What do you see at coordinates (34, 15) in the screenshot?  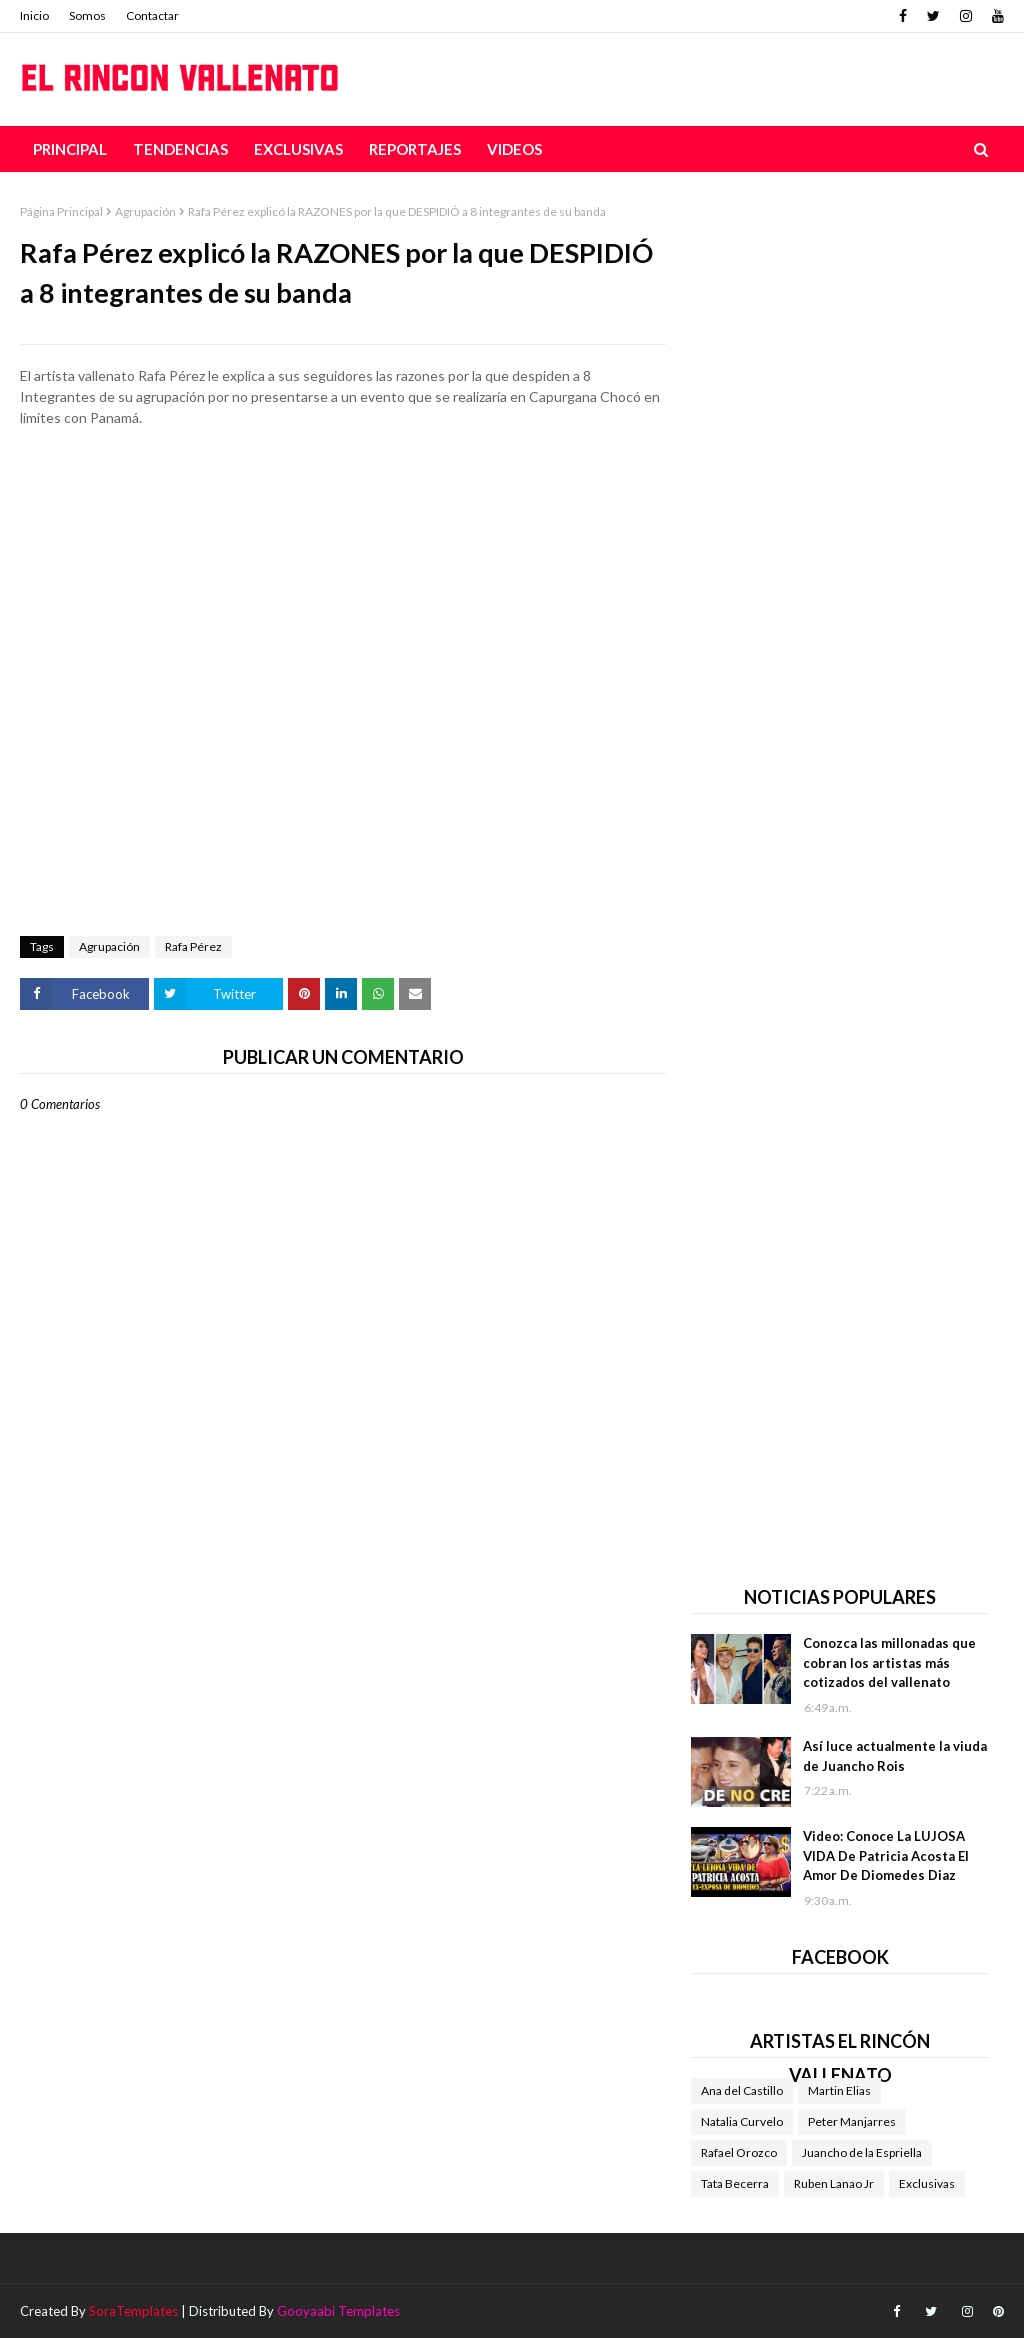 I see `Inicio` at bounding box center [34, 15].